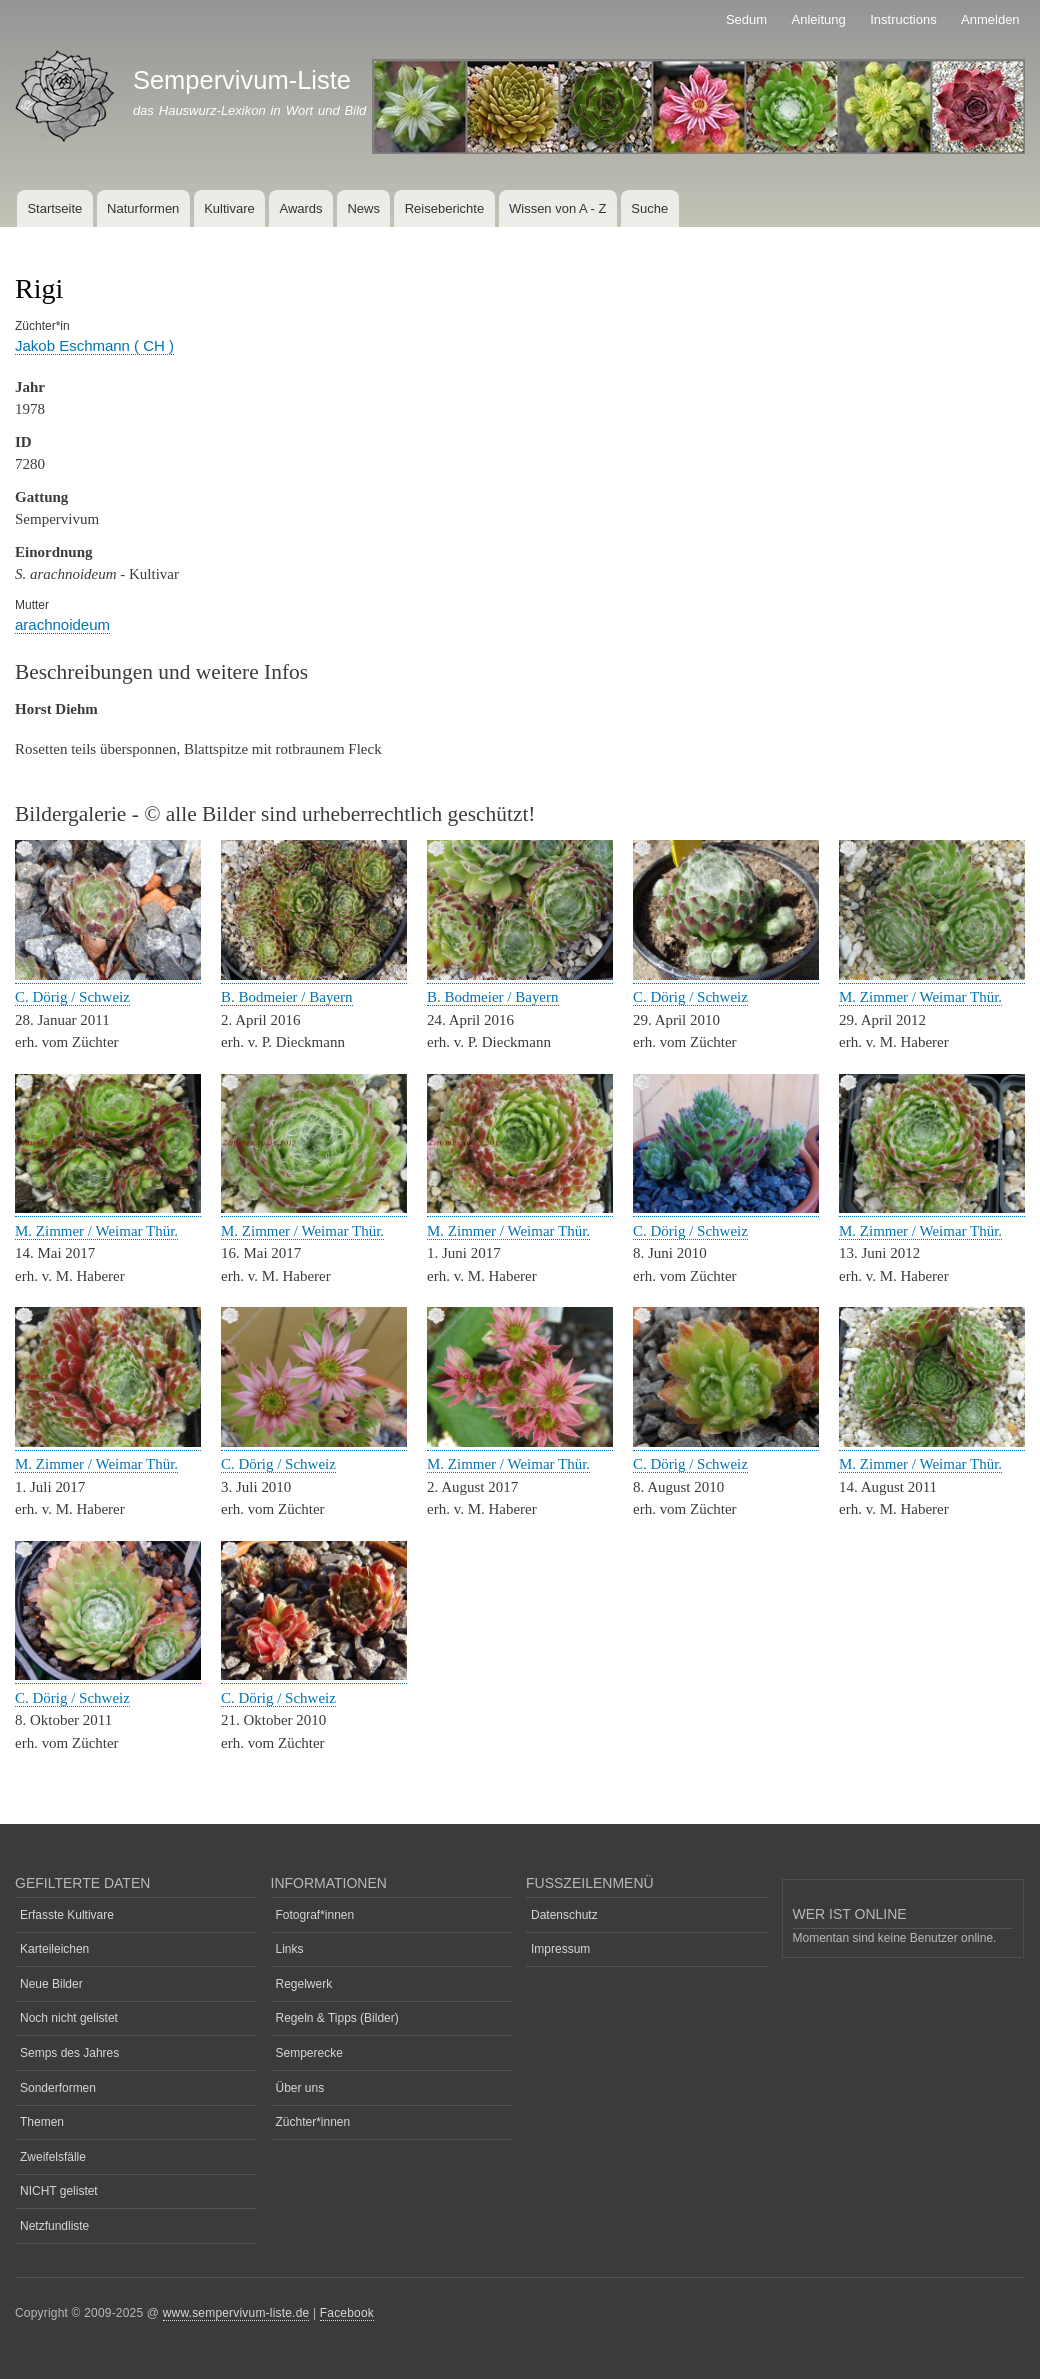  I want to click on Neue Bilder, so click(51, 1984).